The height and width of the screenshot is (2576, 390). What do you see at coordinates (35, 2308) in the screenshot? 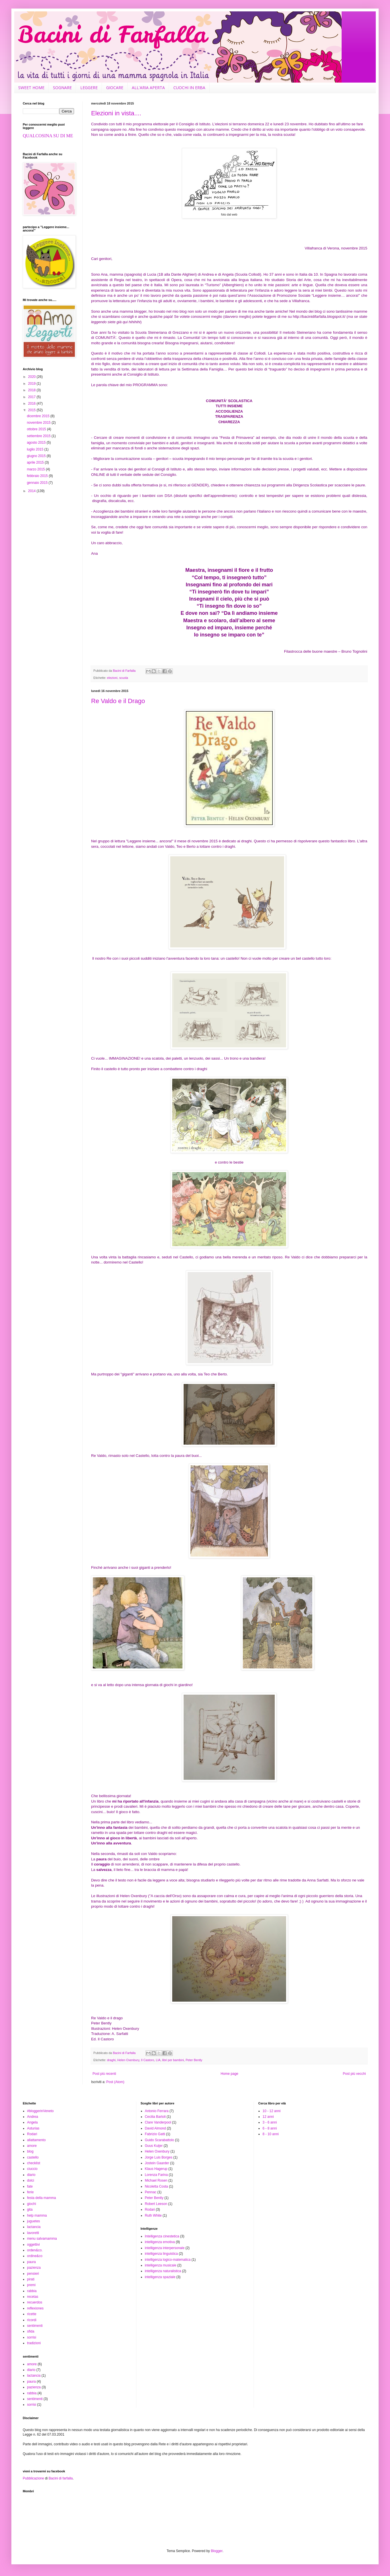
I see `reflexiones` at bounding box center [35, 2308].